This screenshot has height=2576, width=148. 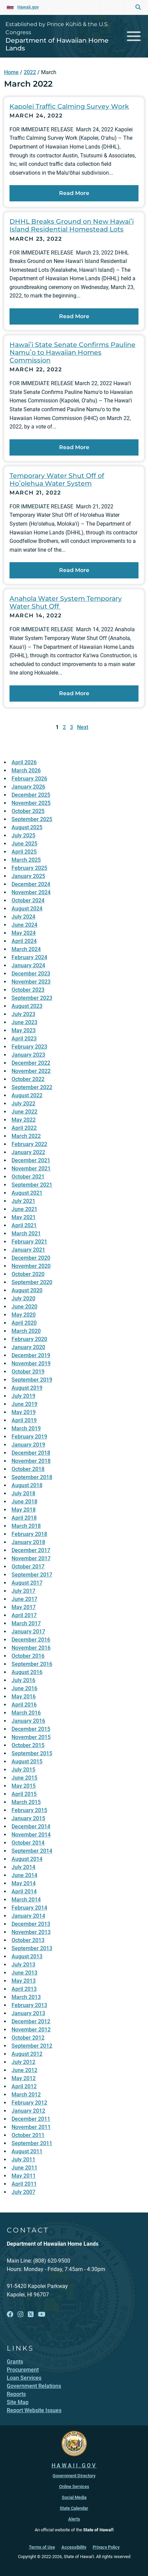 I want to click on August 2021, so click(x=27, y=1193).